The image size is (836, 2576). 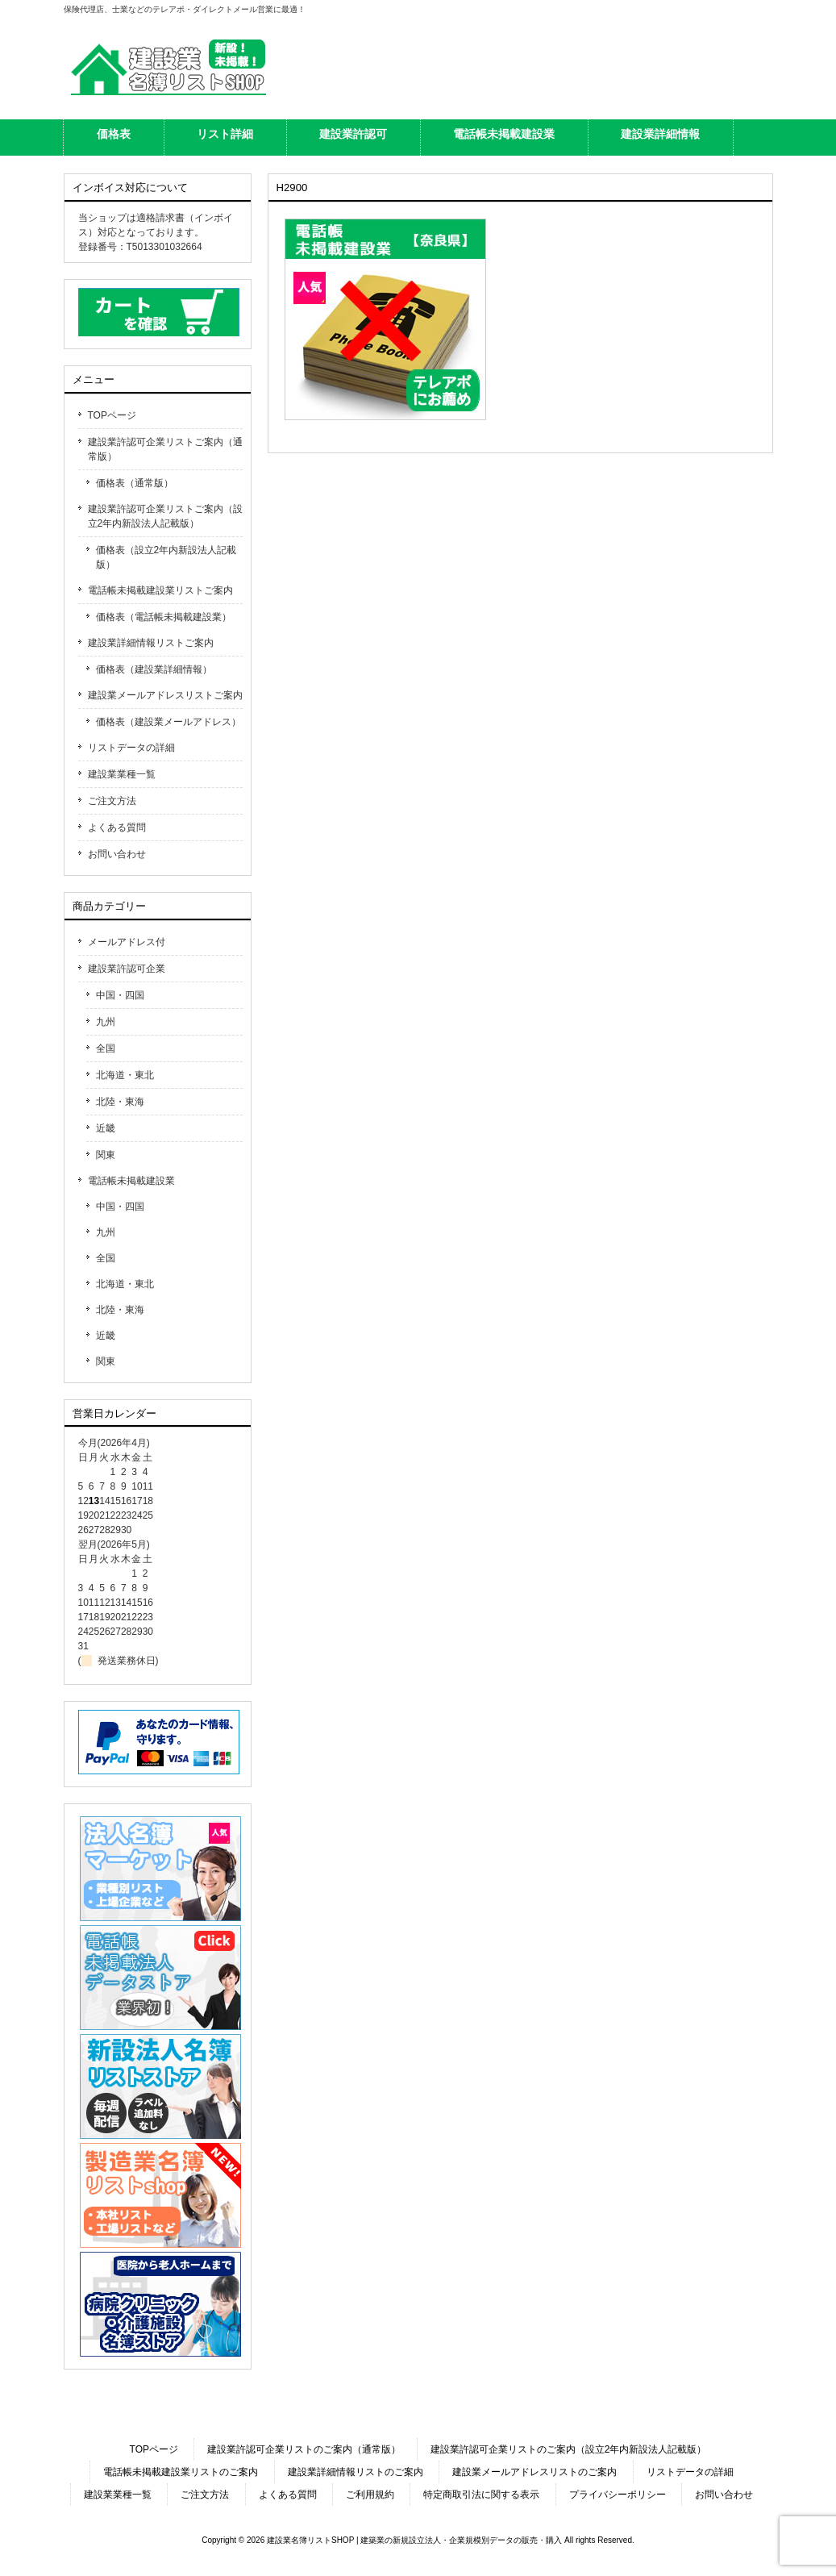 I want to click on メールアドレス付, so click(x=126, y=942).